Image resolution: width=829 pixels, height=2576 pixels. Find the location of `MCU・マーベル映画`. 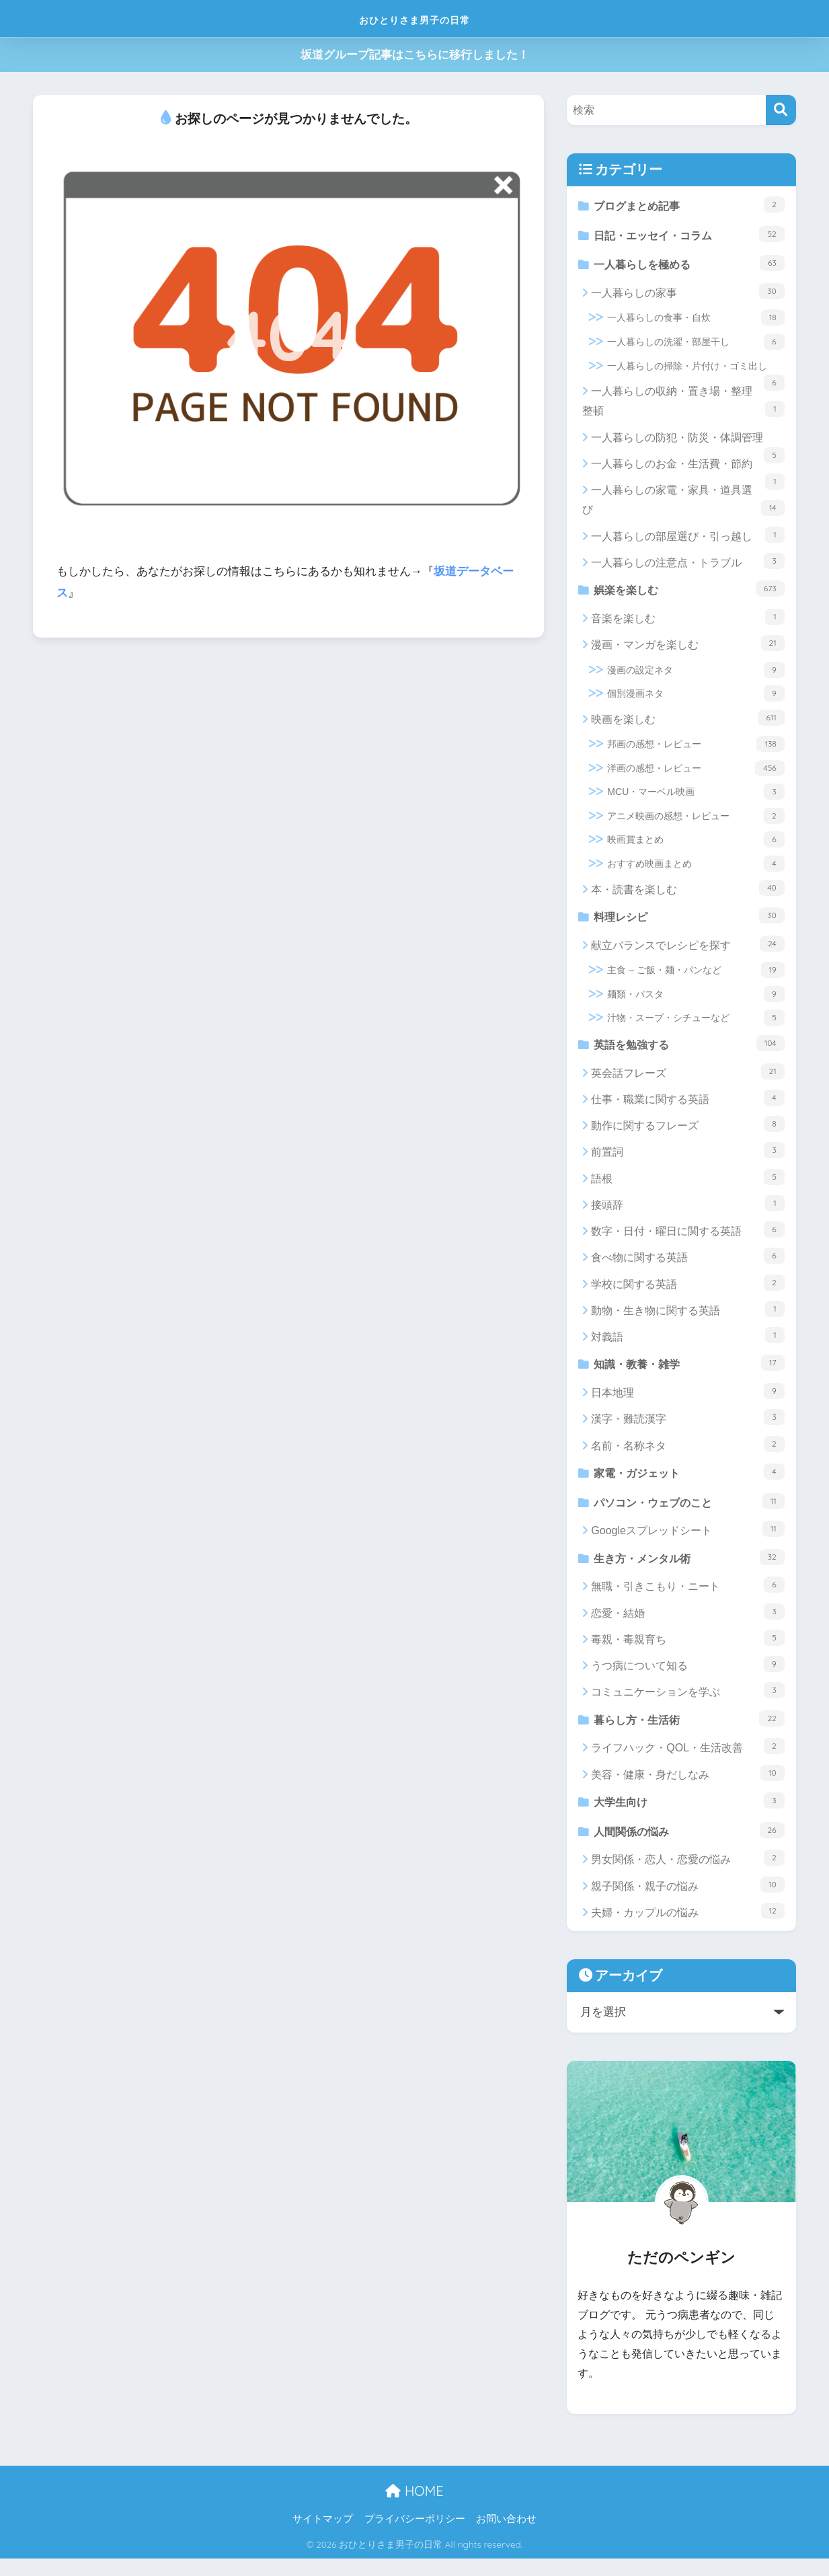

MCU・マーベル映画 is located at coordinates (695, 797).